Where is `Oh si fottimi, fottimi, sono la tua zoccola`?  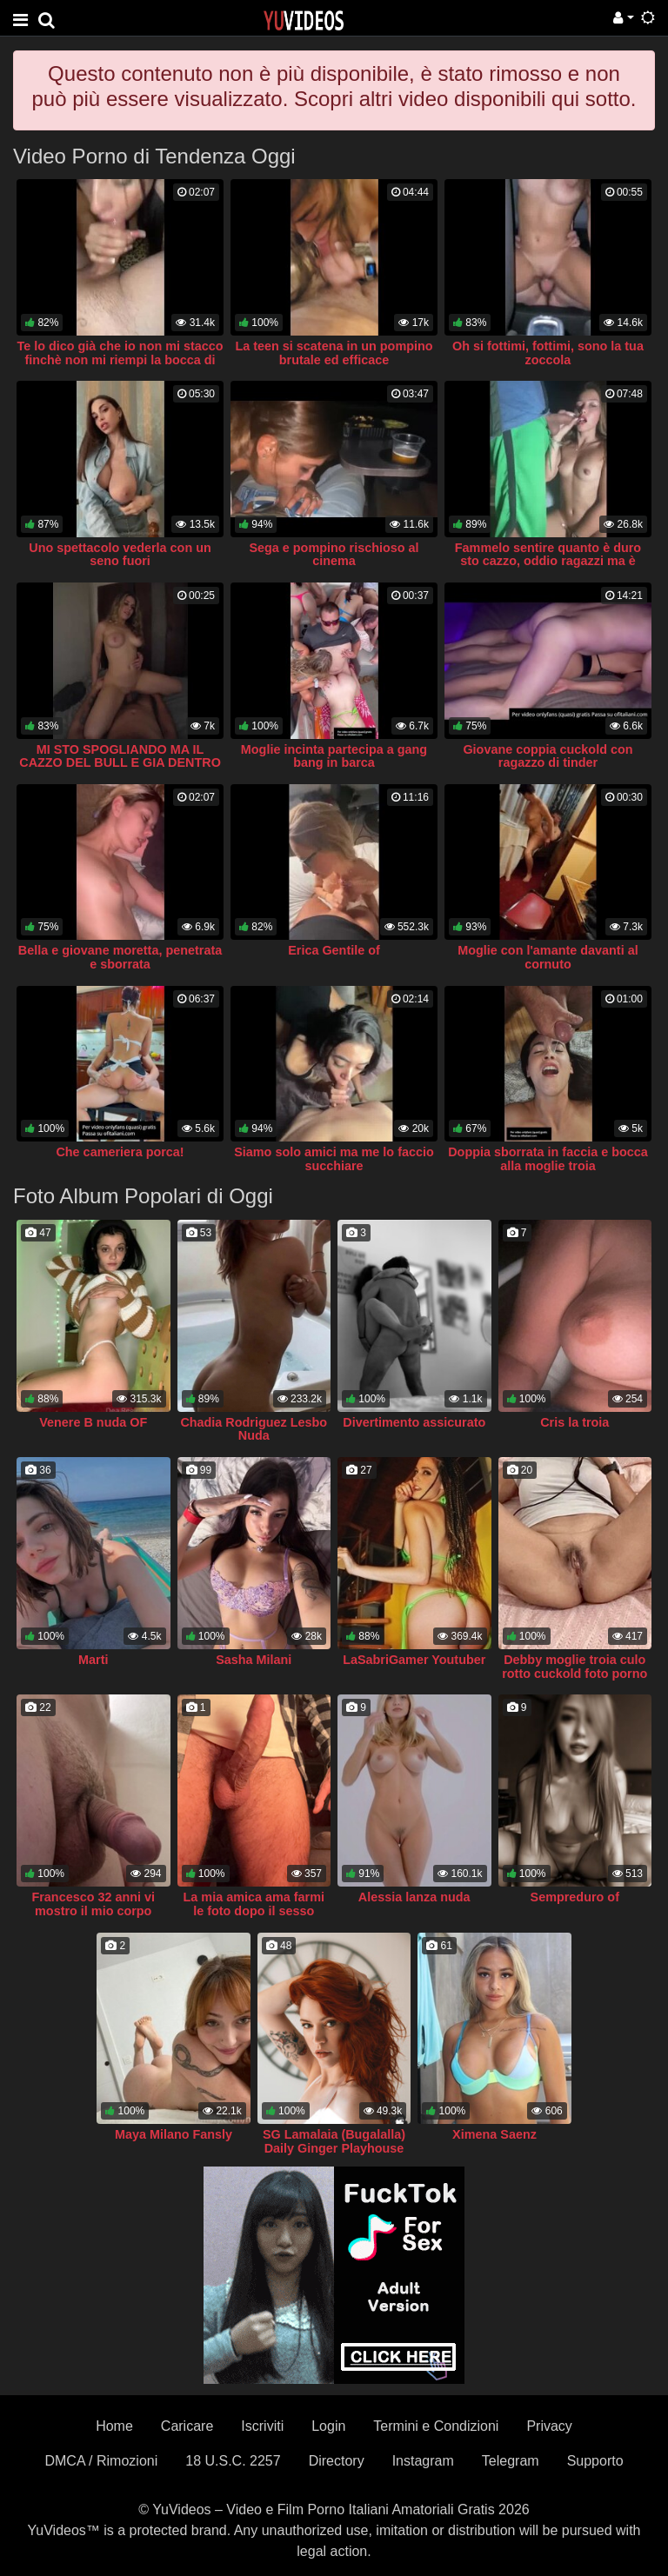 Oh si fottimi, fottimi, sono la tua zoccola is located at coordinates (548, 353).